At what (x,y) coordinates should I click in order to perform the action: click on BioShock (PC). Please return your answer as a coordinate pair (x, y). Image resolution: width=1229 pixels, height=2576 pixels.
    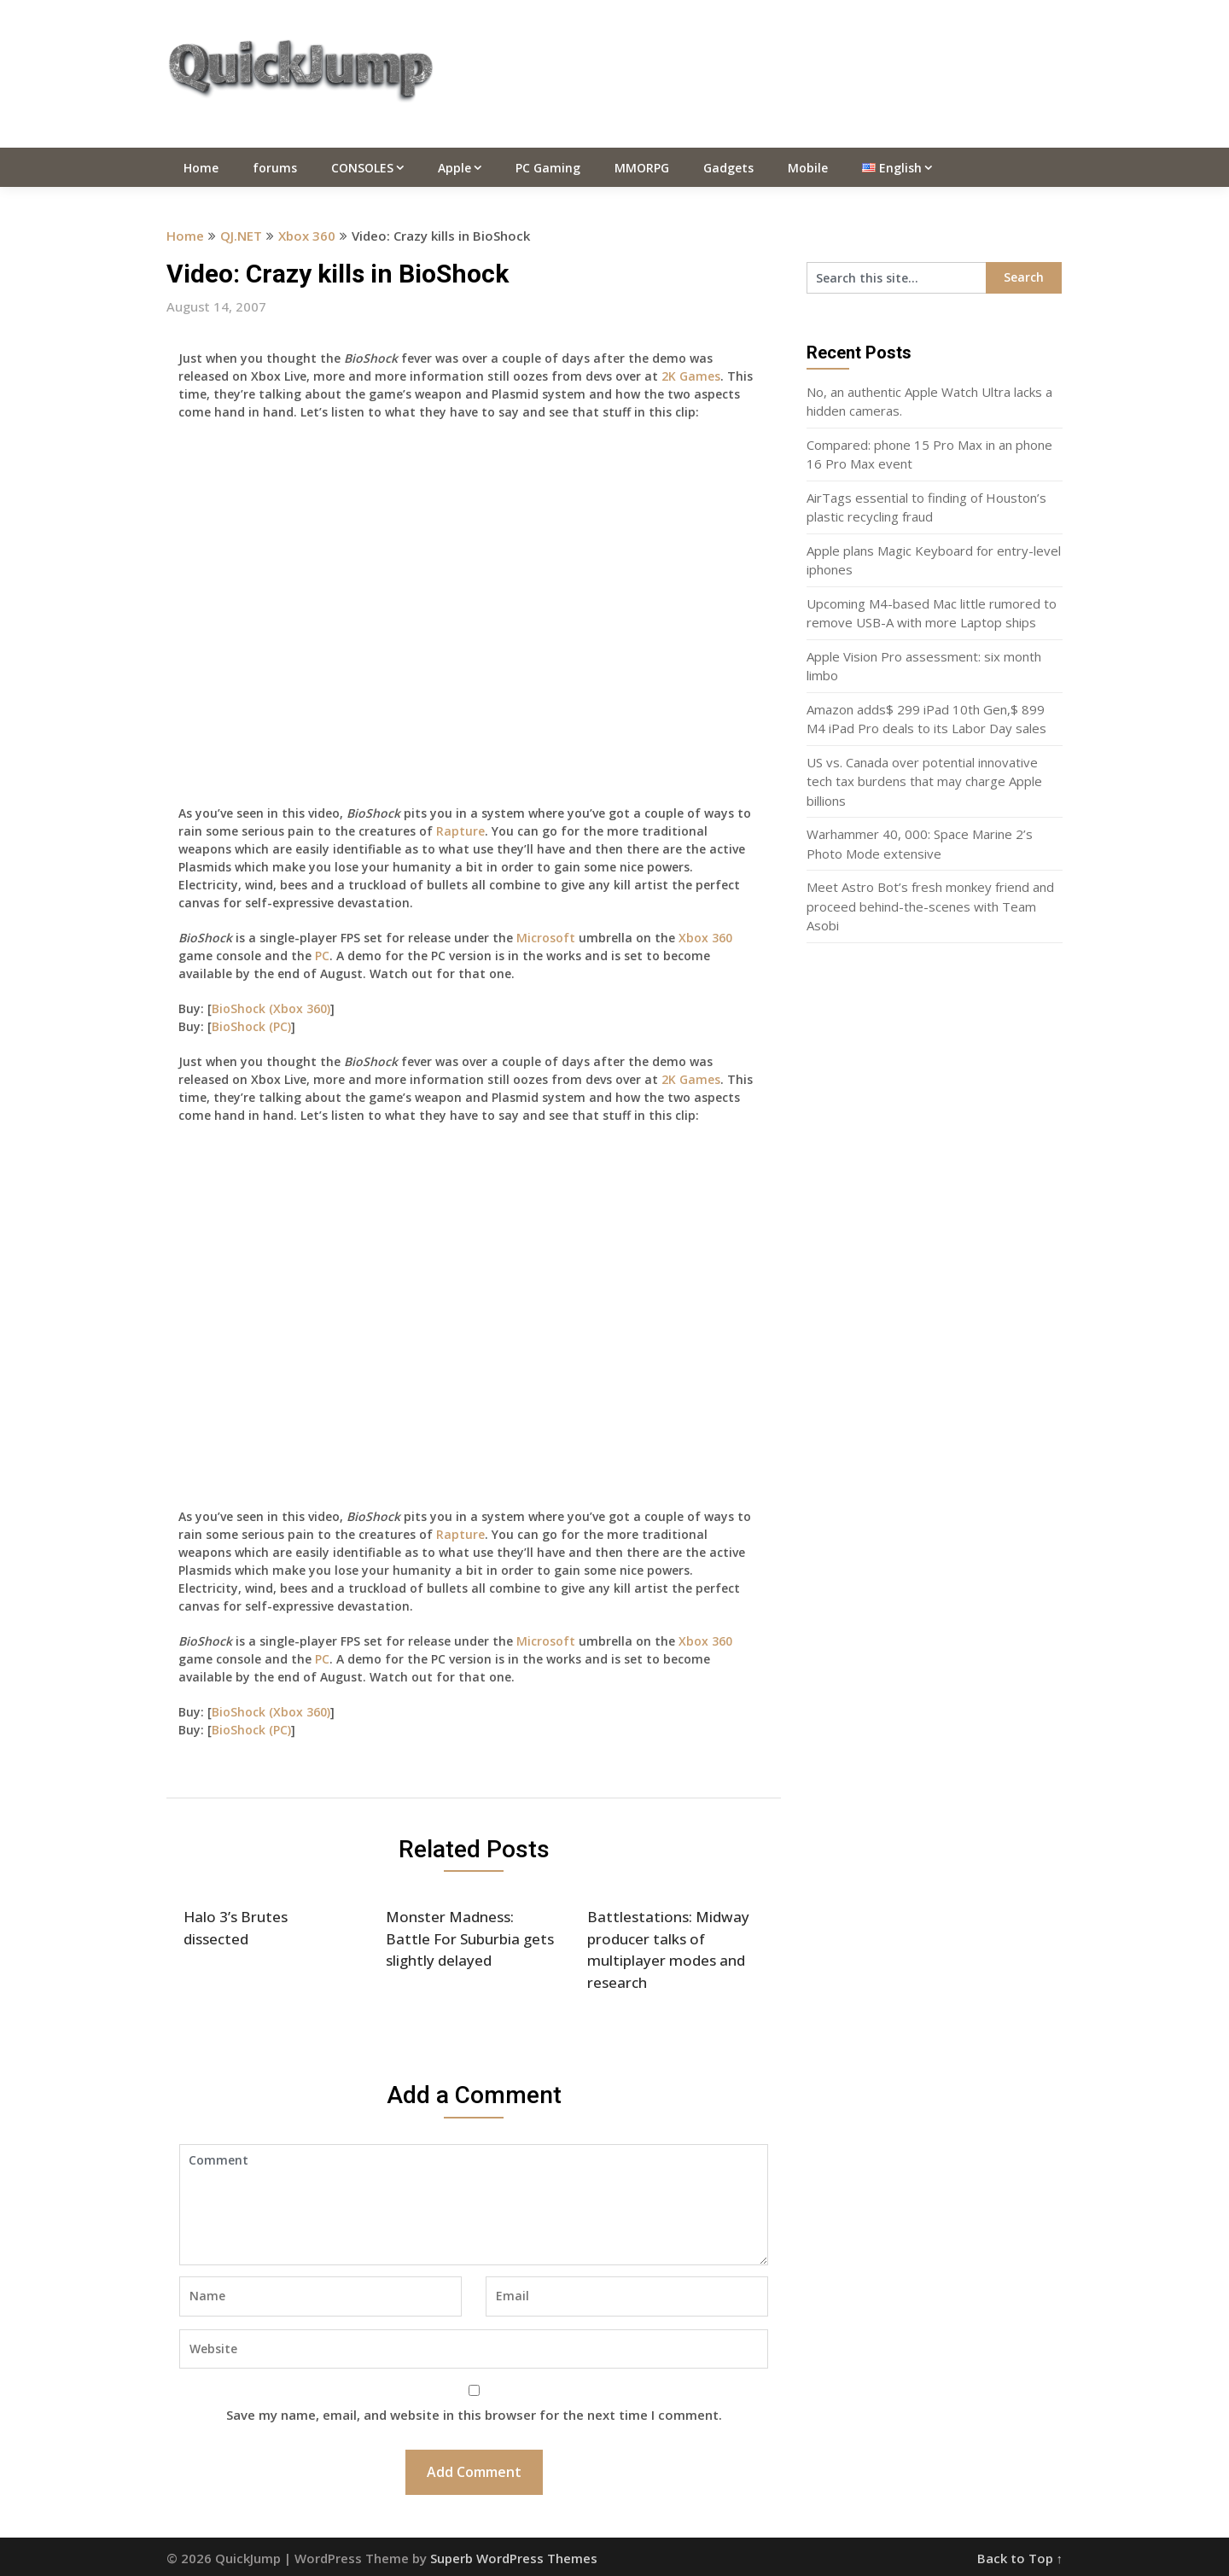
    Looking at the image, I should click on (251, 1026).